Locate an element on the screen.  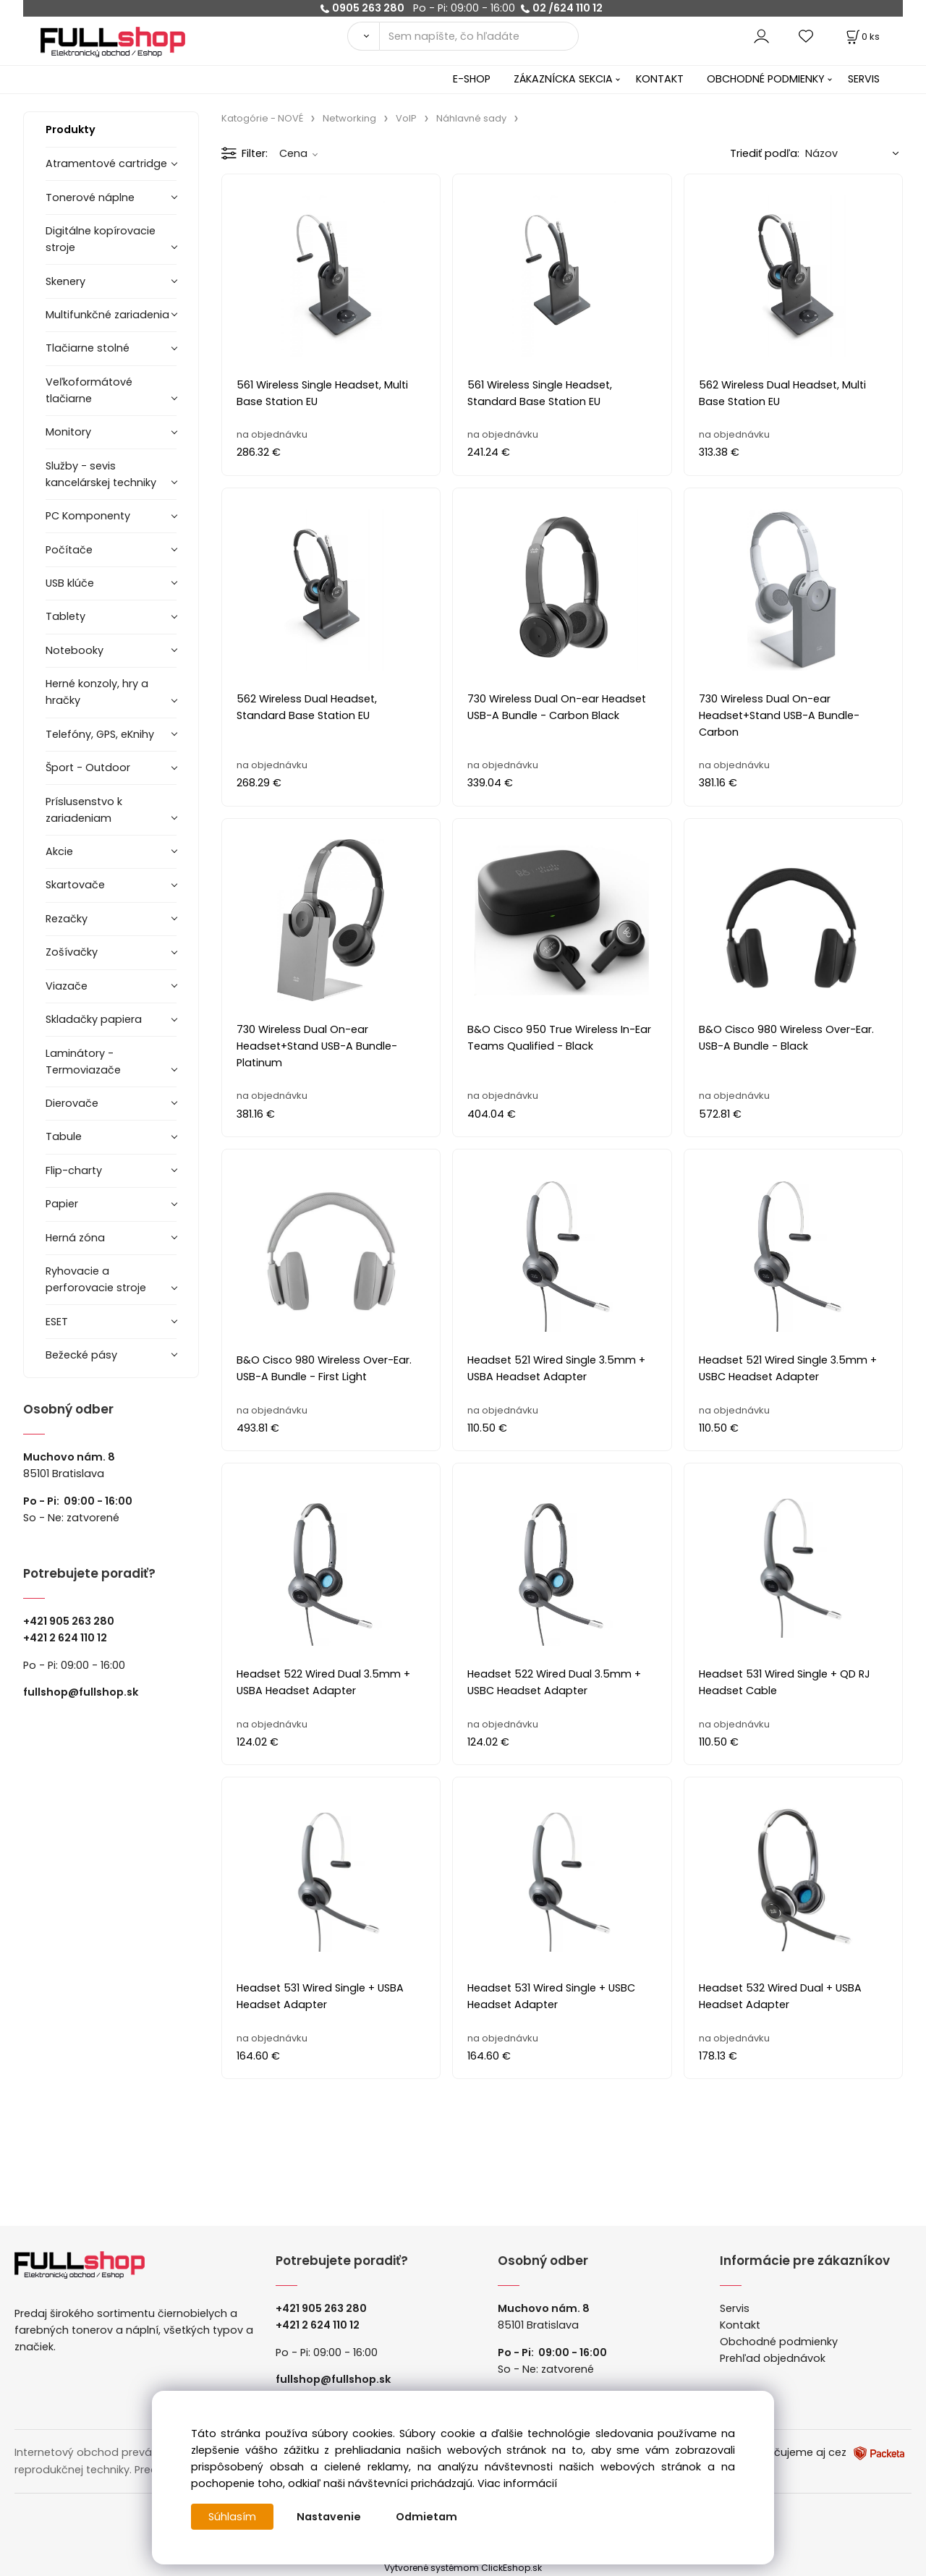
fullshop@fullshop.sk is located at coordinates (80, 1692).